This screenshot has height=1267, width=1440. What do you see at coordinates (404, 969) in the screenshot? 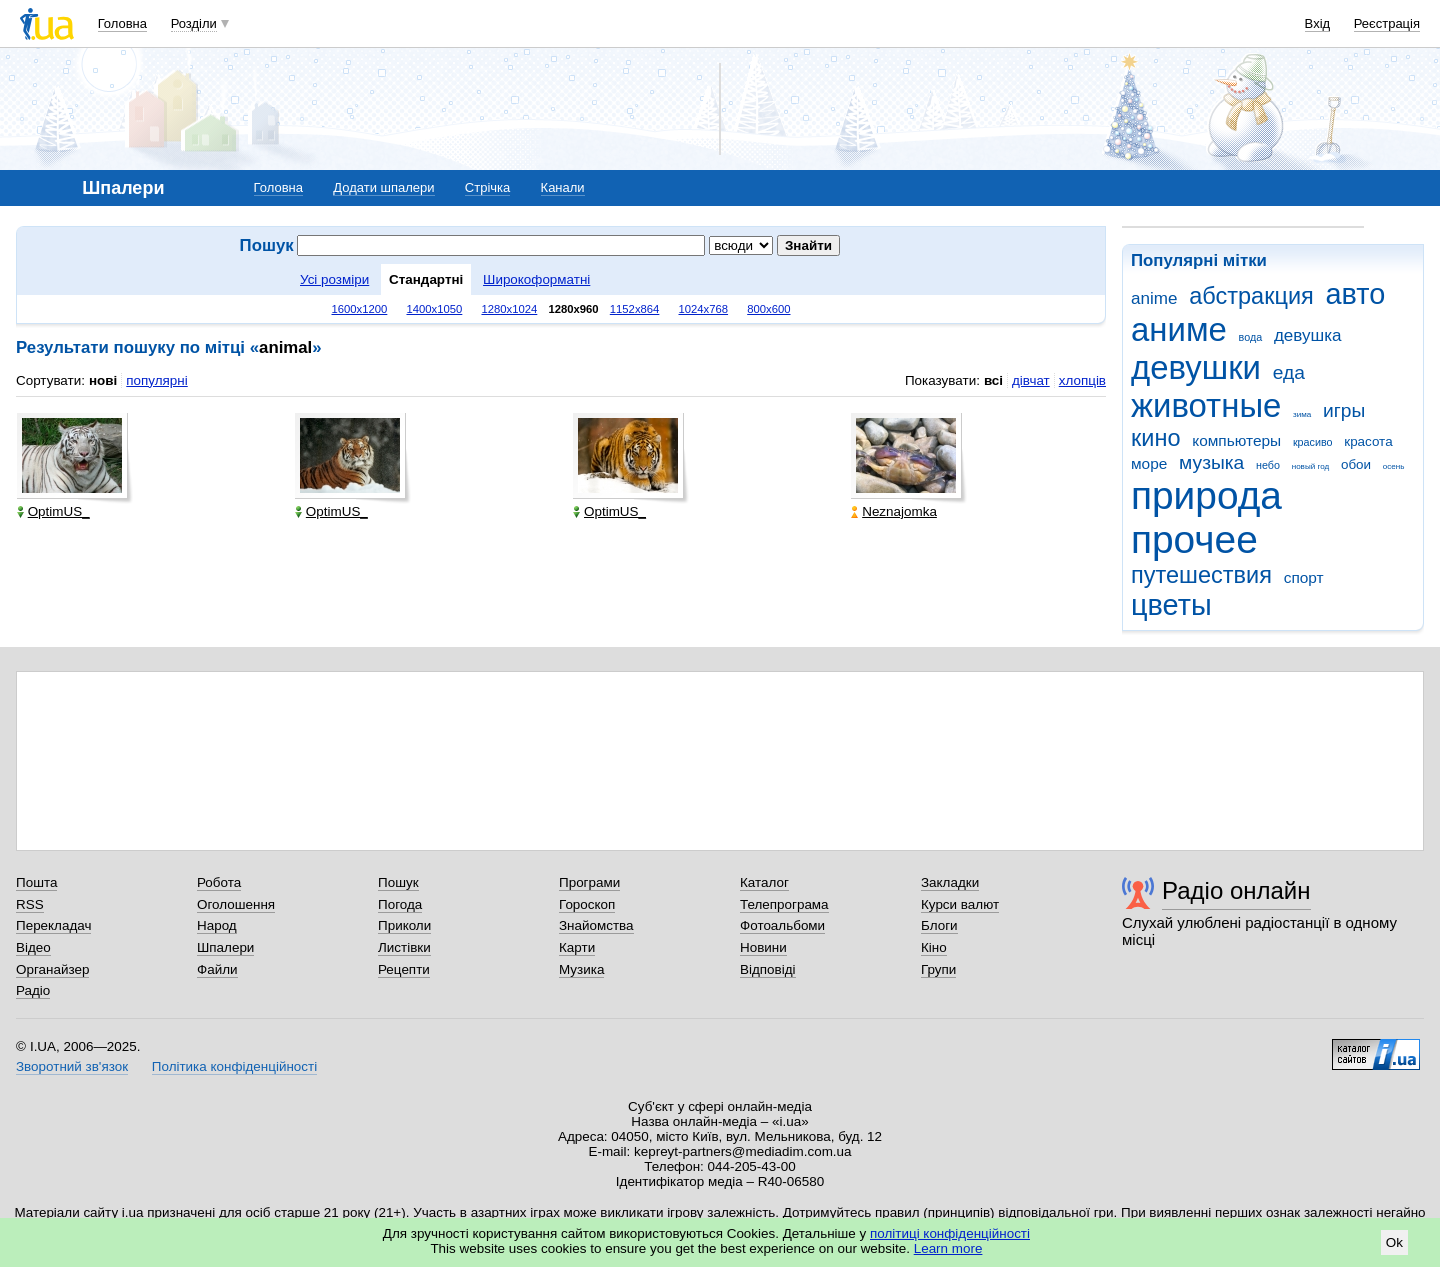
I see `Рецепти` at bounding box center [404, 969].